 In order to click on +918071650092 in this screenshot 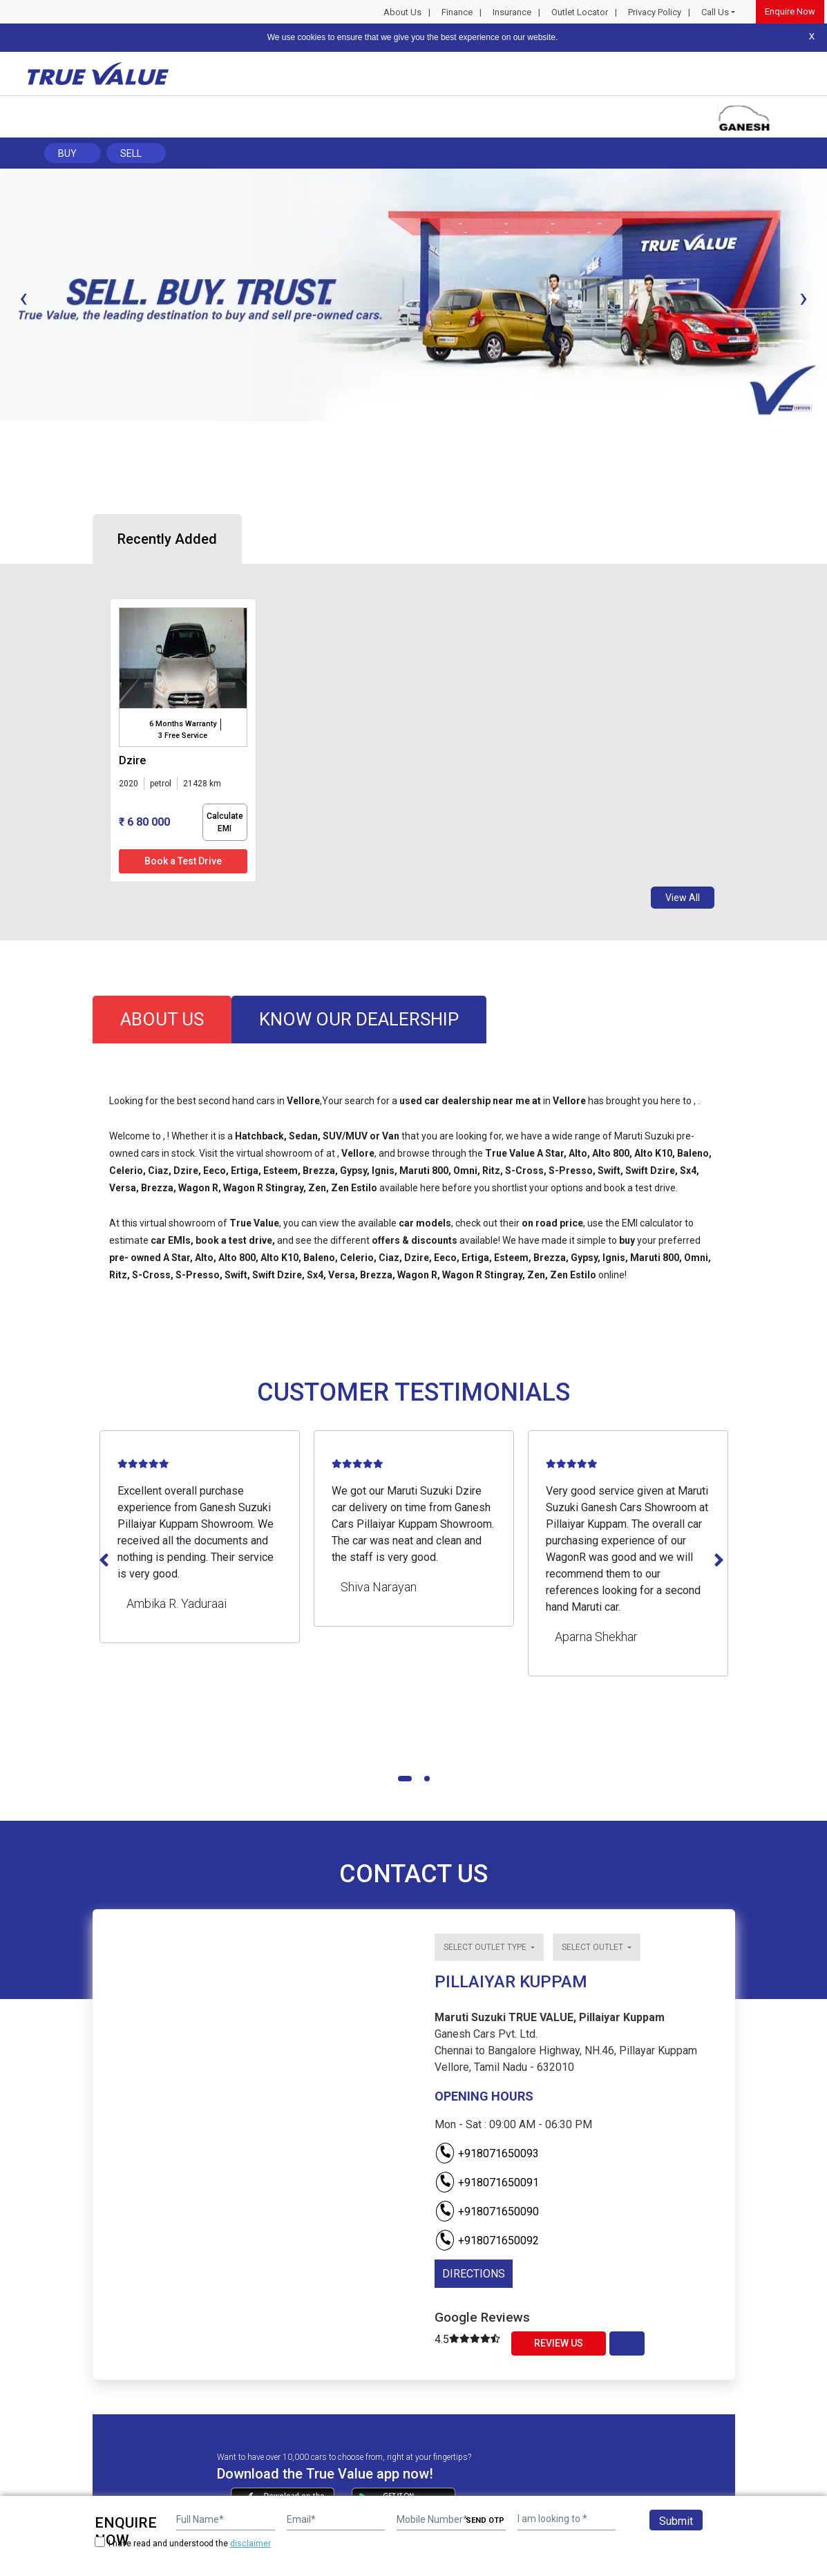, I will do `click(487, 2240)`.